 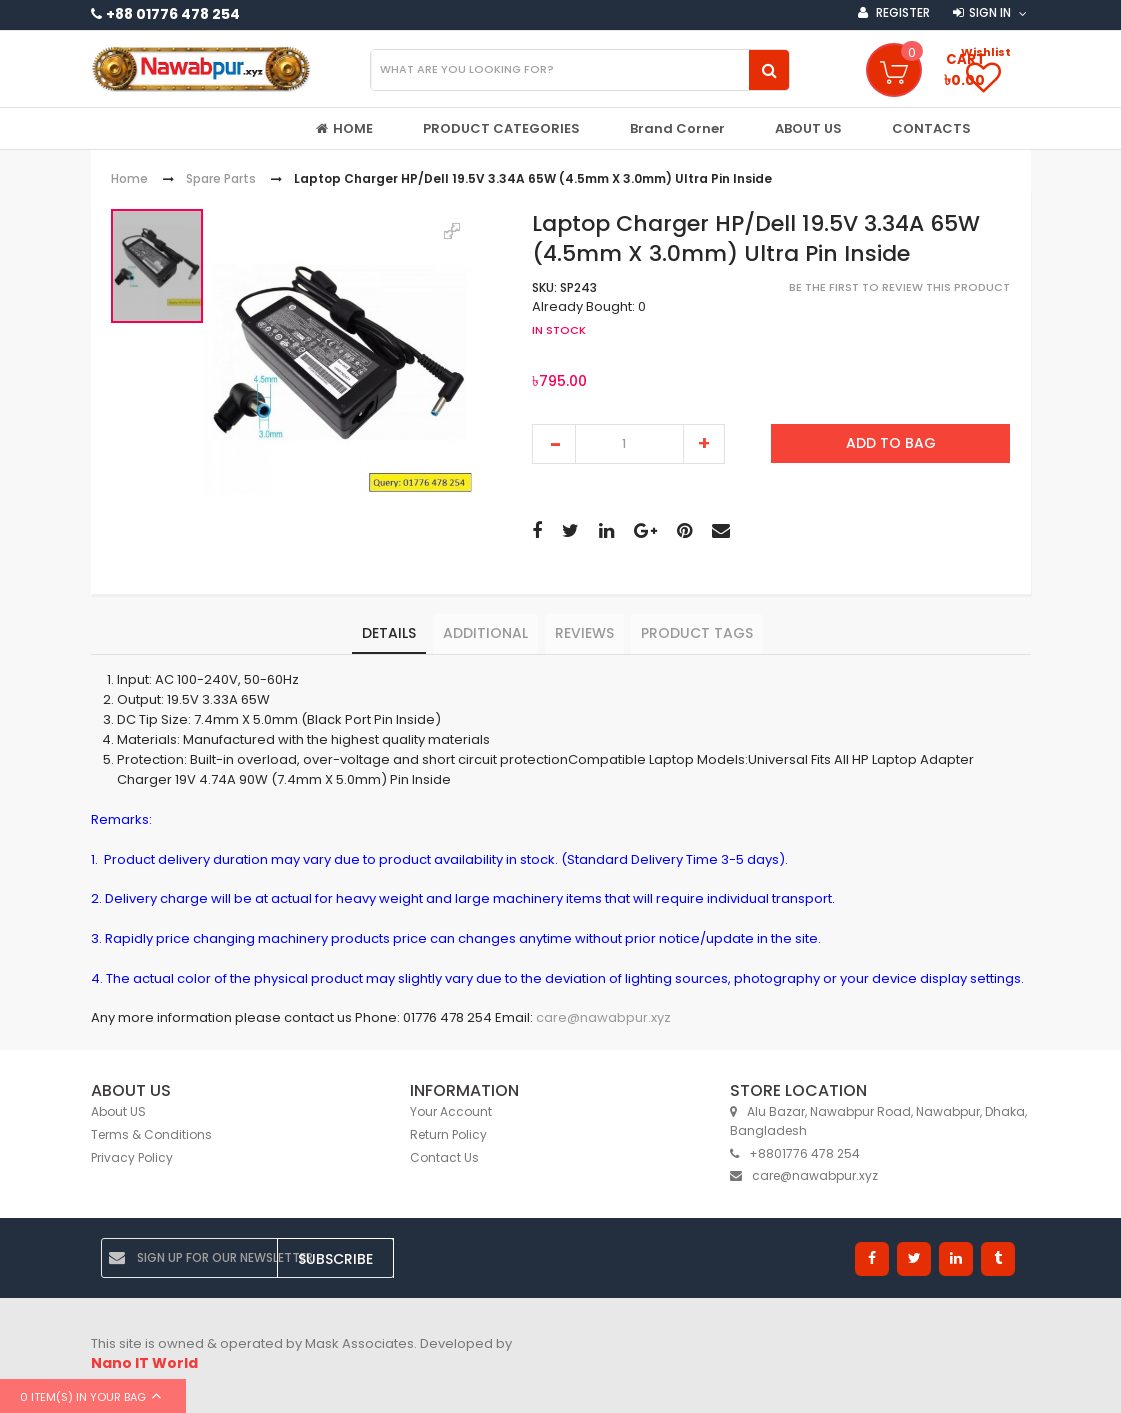 I want to click on Your Account, so click(x=451, y=1111).